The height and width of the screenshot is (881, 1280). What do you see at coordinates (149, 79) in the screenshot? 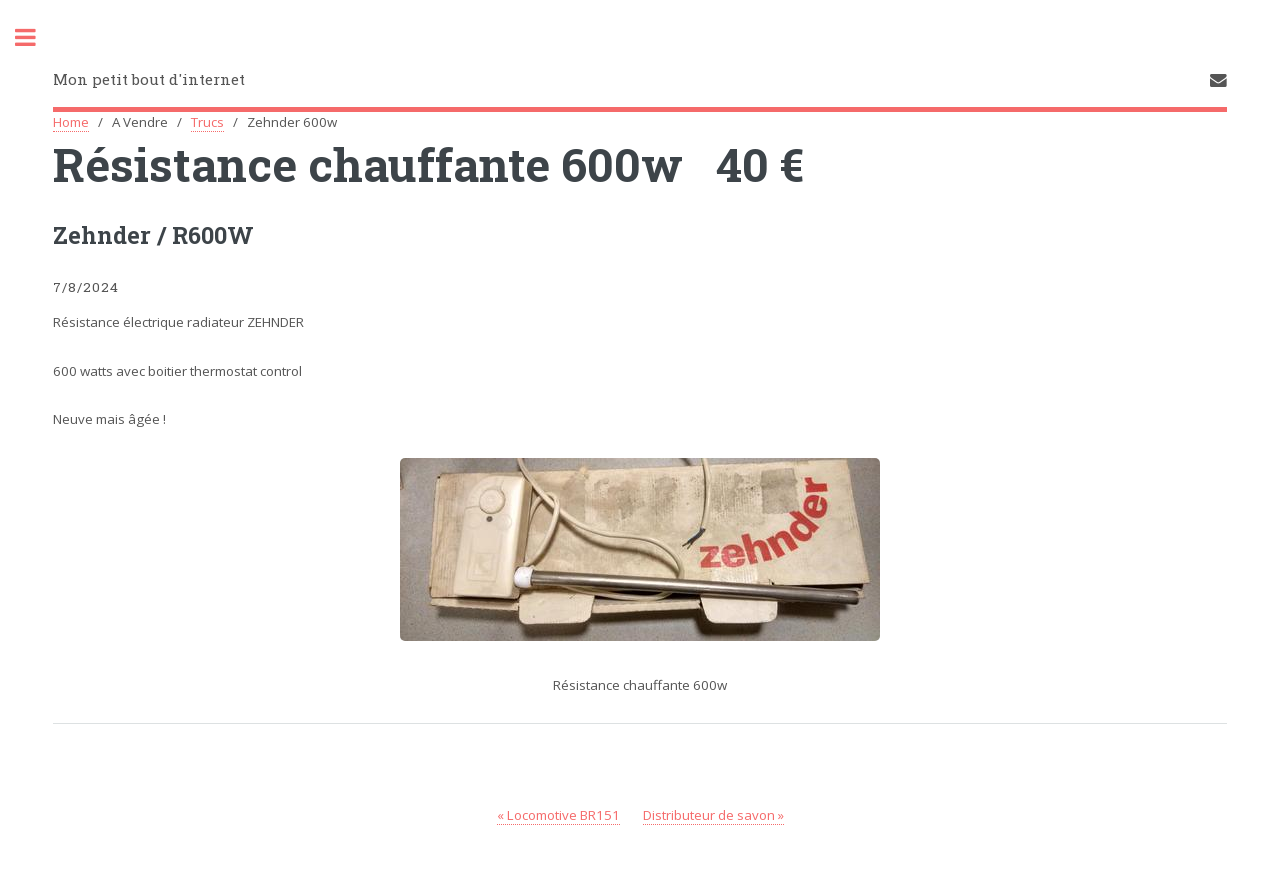
I see `Mon petit bout d'internet` at bounding box center [149, 79].